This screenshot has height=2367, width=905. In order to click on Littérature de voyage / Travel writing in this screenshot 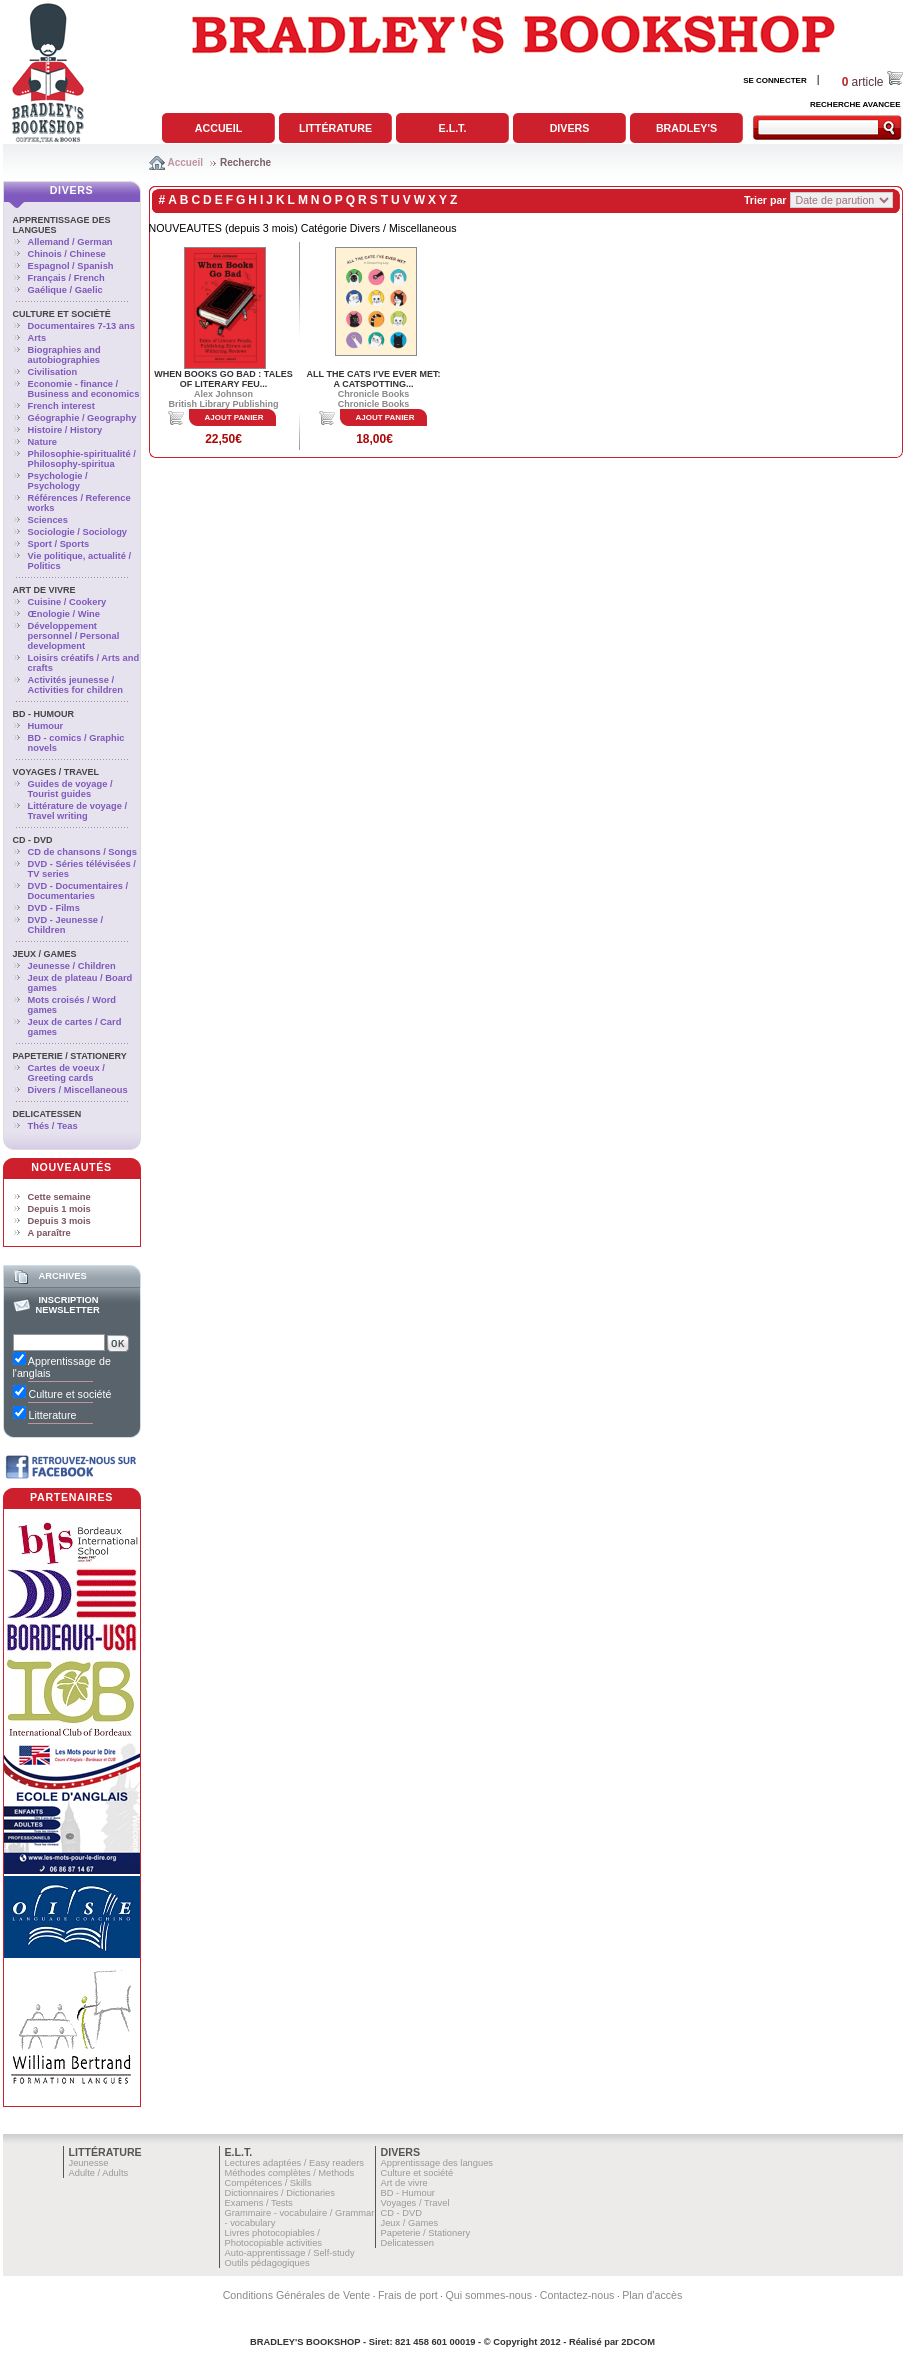, I will do `click(78, 811)`.